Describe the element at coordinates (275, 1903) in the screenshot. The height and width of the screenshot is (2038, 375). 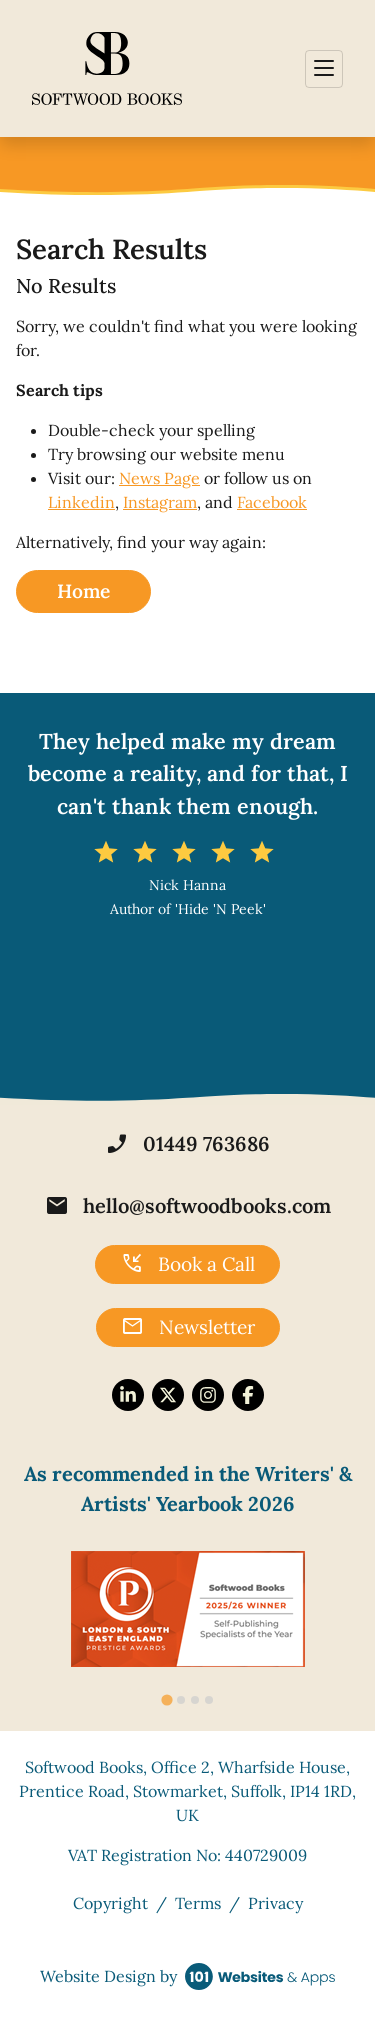
I see `Privacy` at that location.